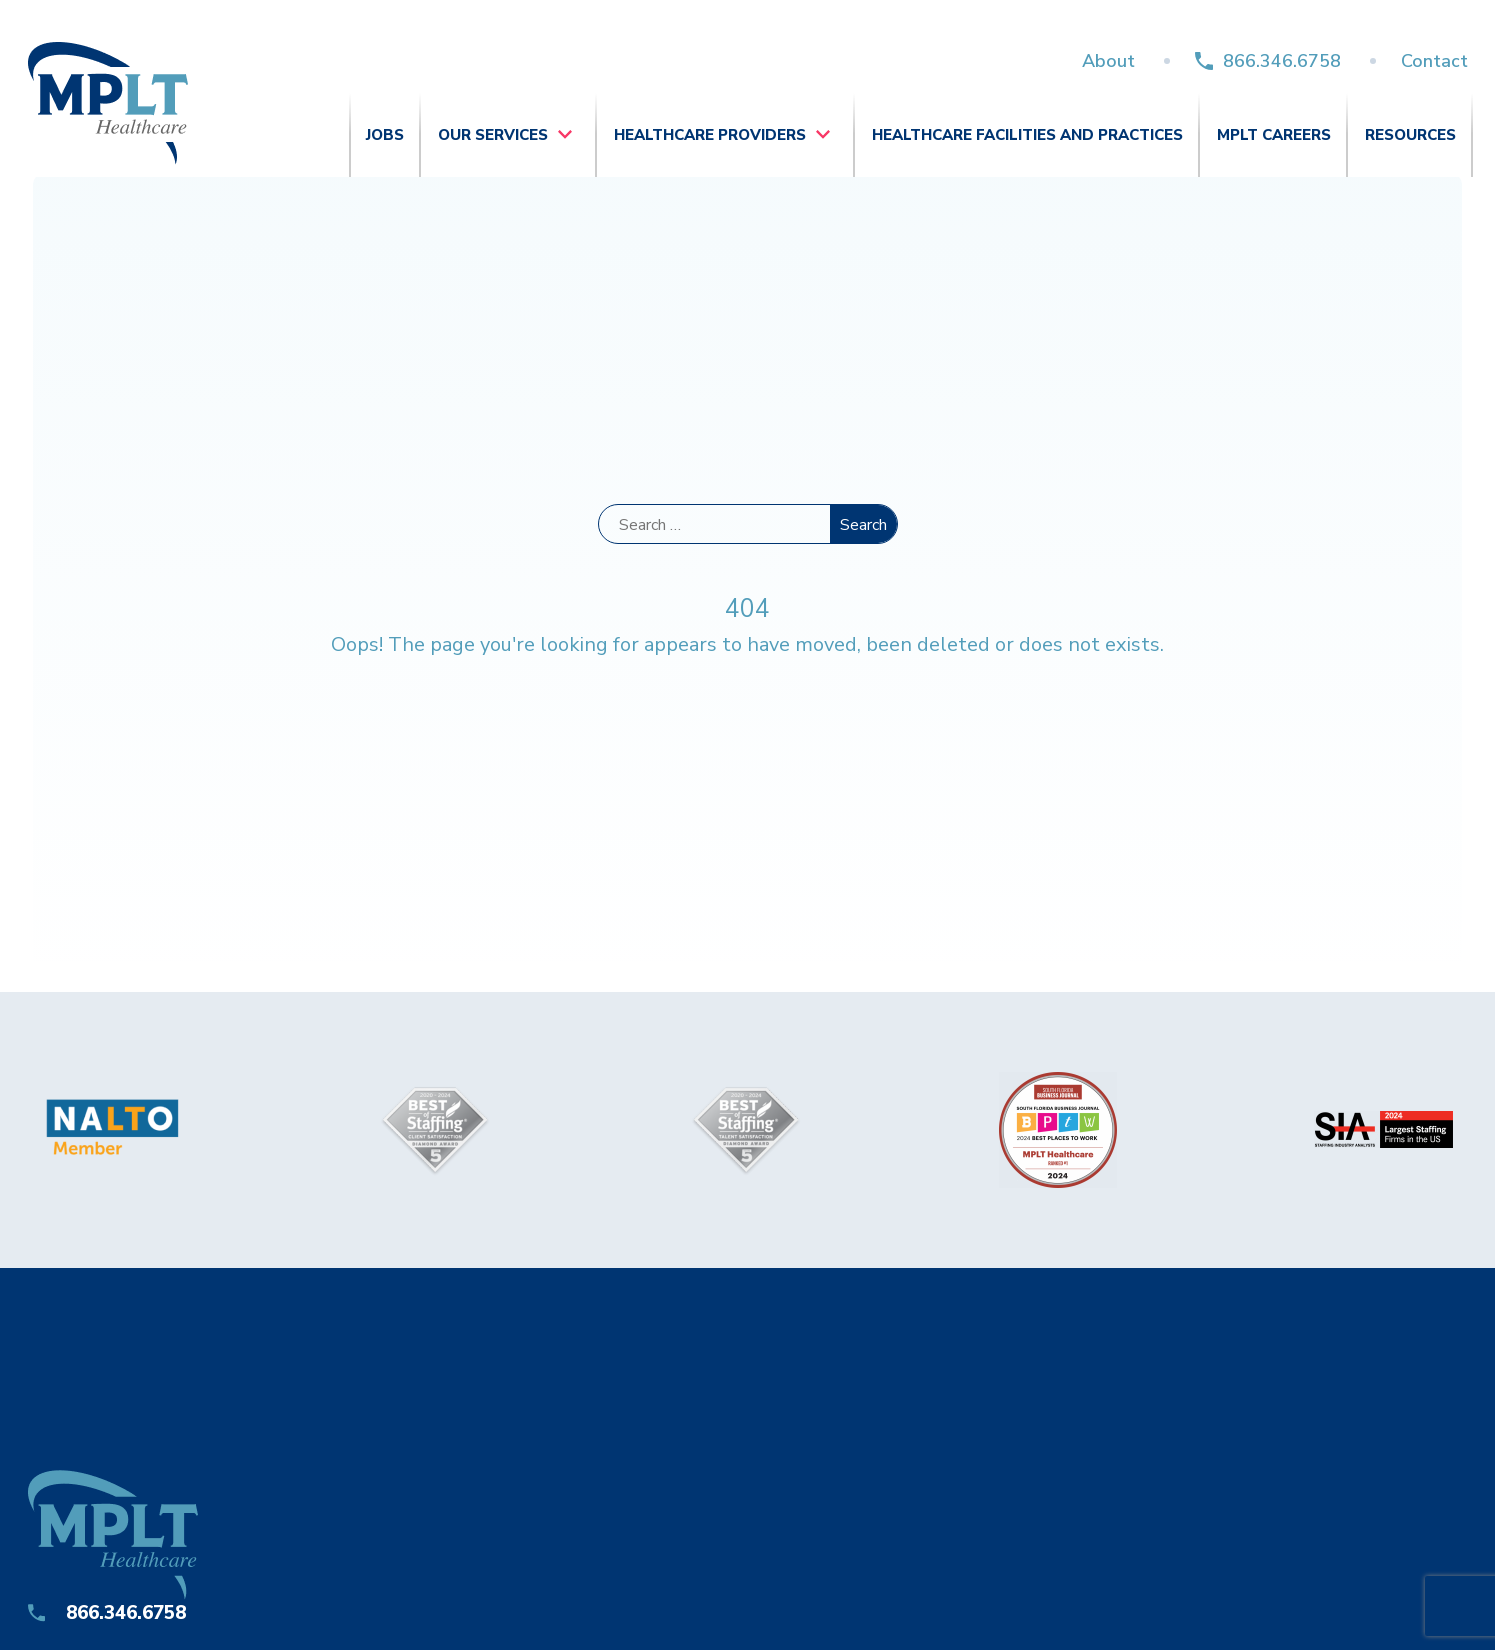 Image resolution: width=1495 pixels, height=1650 pixels. What do you see at coordinates (710, 135) in the screenshot?
I see `Healthcare Providers` at bounding box center [710, 135].